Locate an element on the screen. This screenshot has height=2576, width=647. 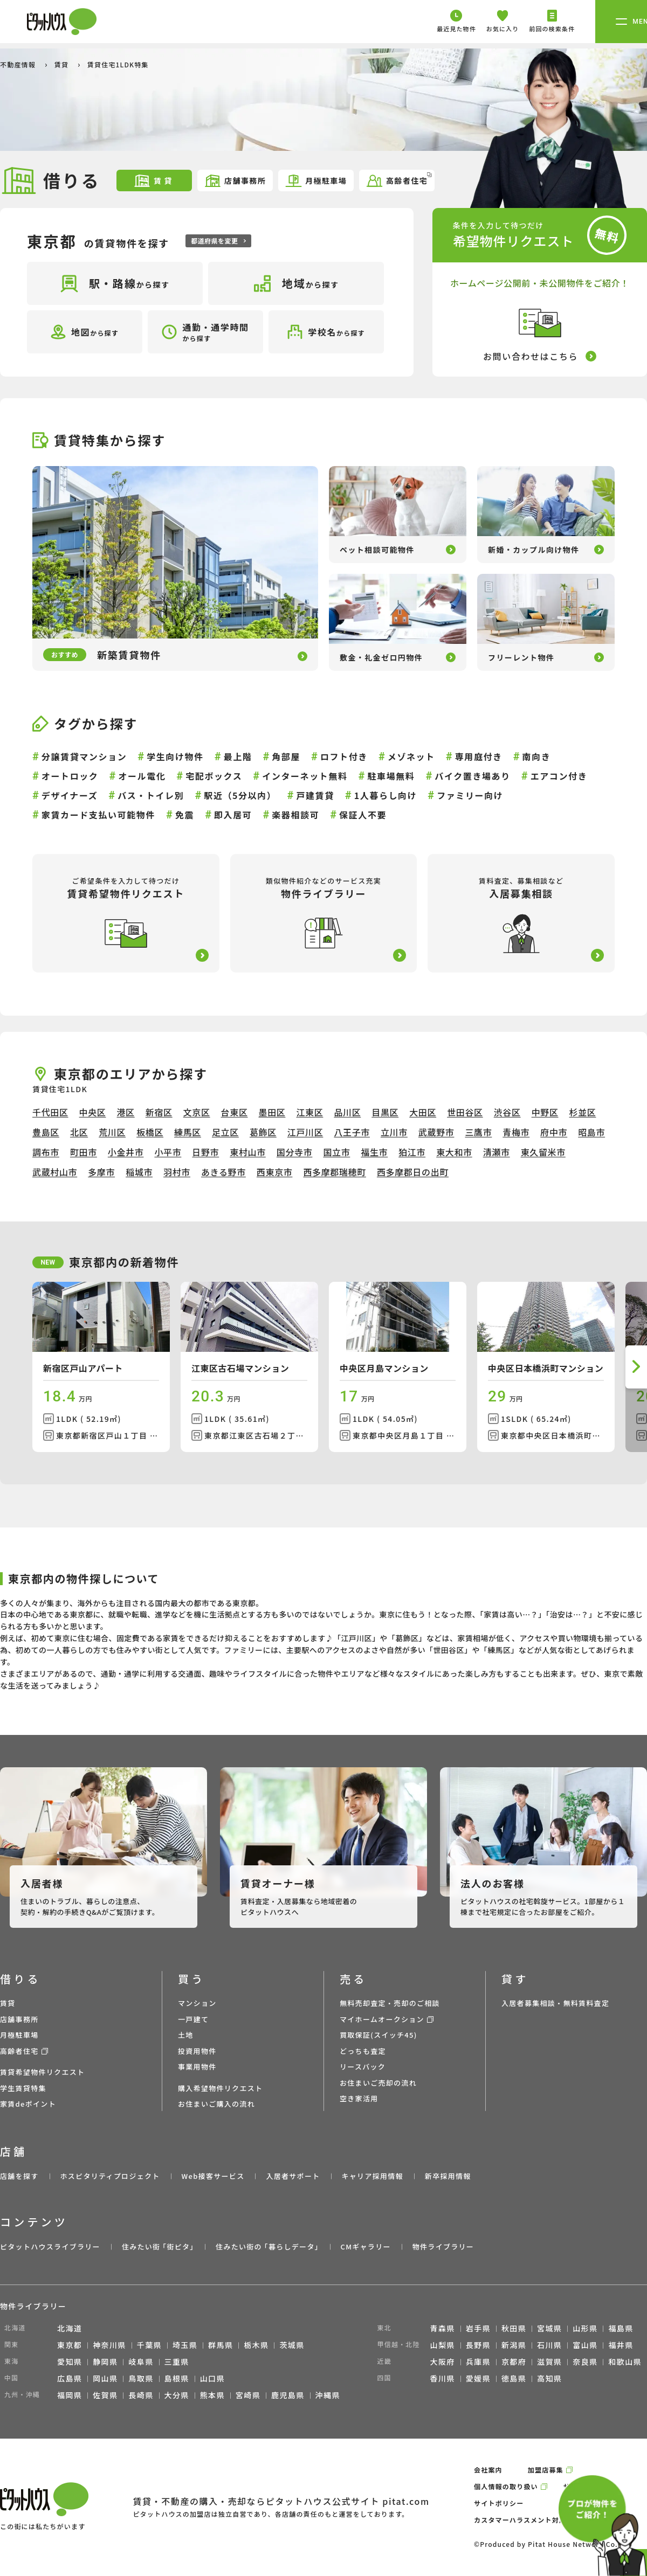
キャリア採用情報 is located at coordinates (372, 2176).